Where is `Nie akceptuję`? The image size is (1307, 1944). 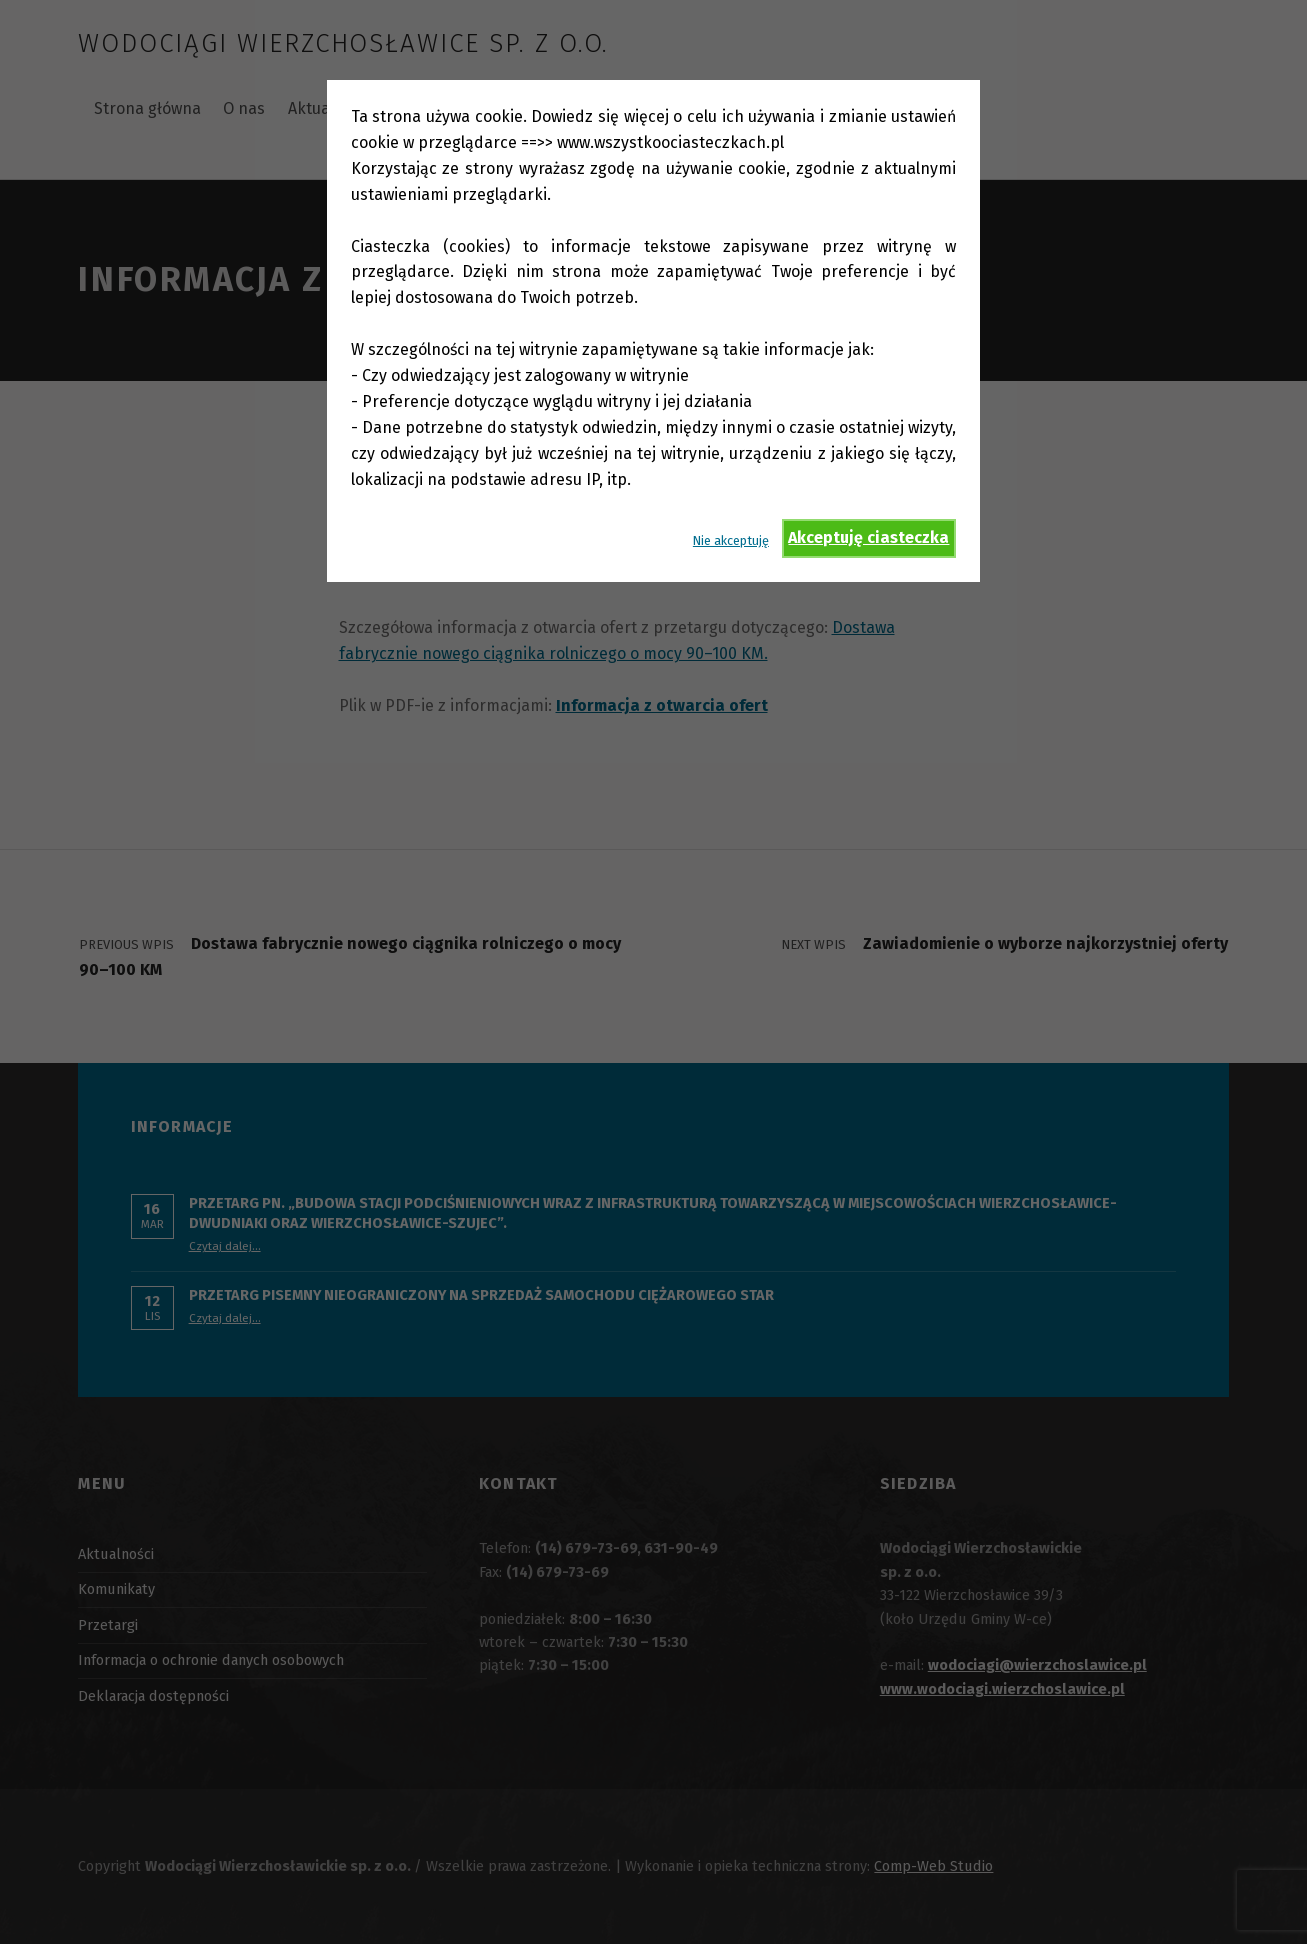 Nie akceptuję is located at coordinates (731, 540).